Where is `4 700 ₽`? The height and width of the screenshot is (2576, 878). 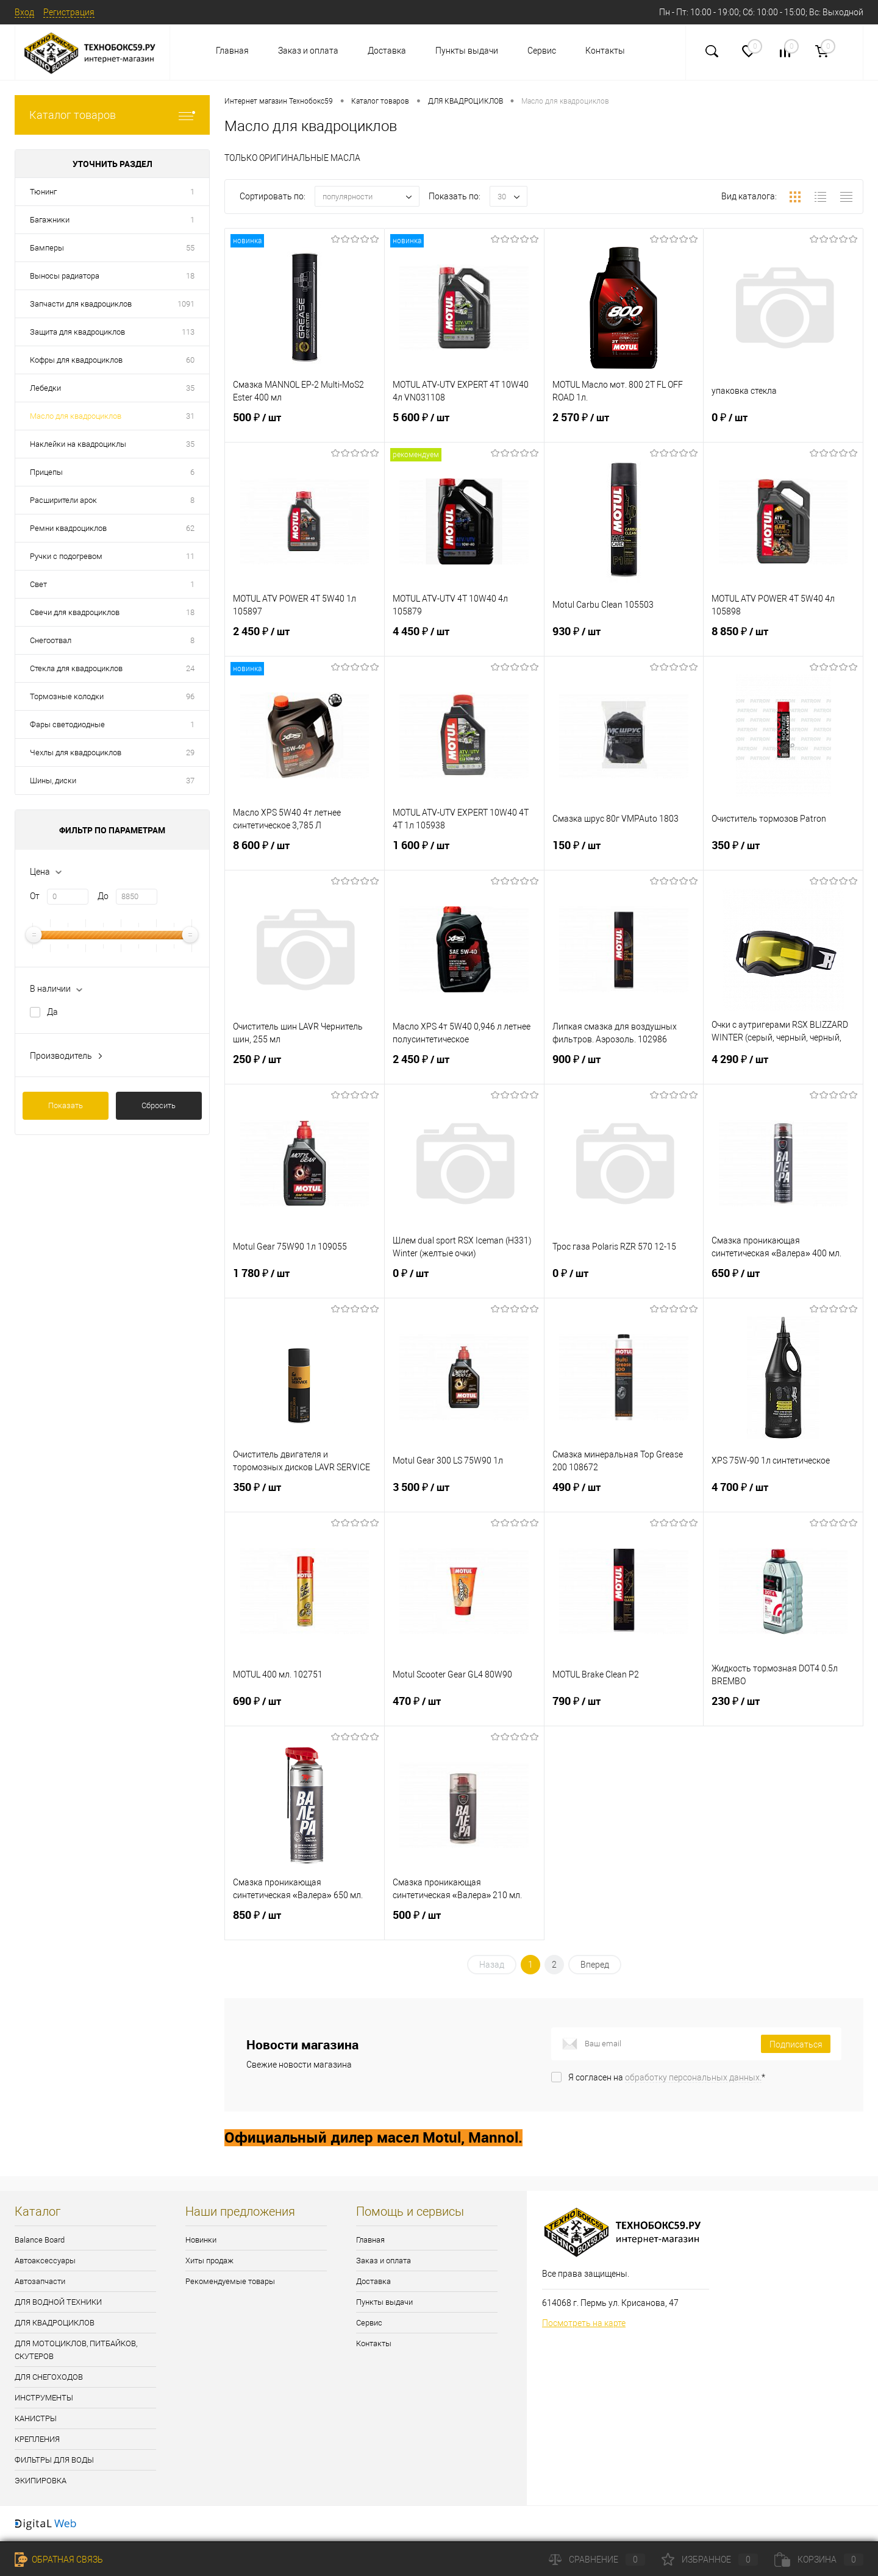 4 700 ₽ is located at coordinates (783, 1495).